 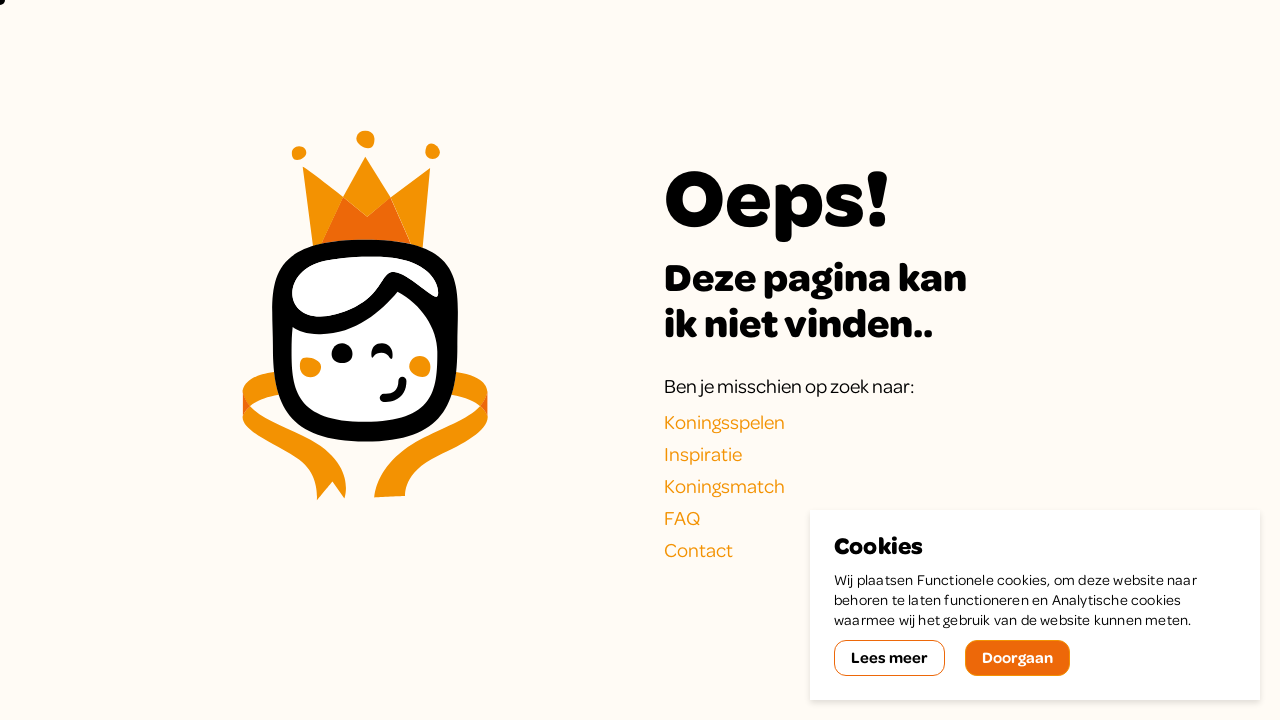 I want to click on Doorgaan, so click(x=1017, y=657).